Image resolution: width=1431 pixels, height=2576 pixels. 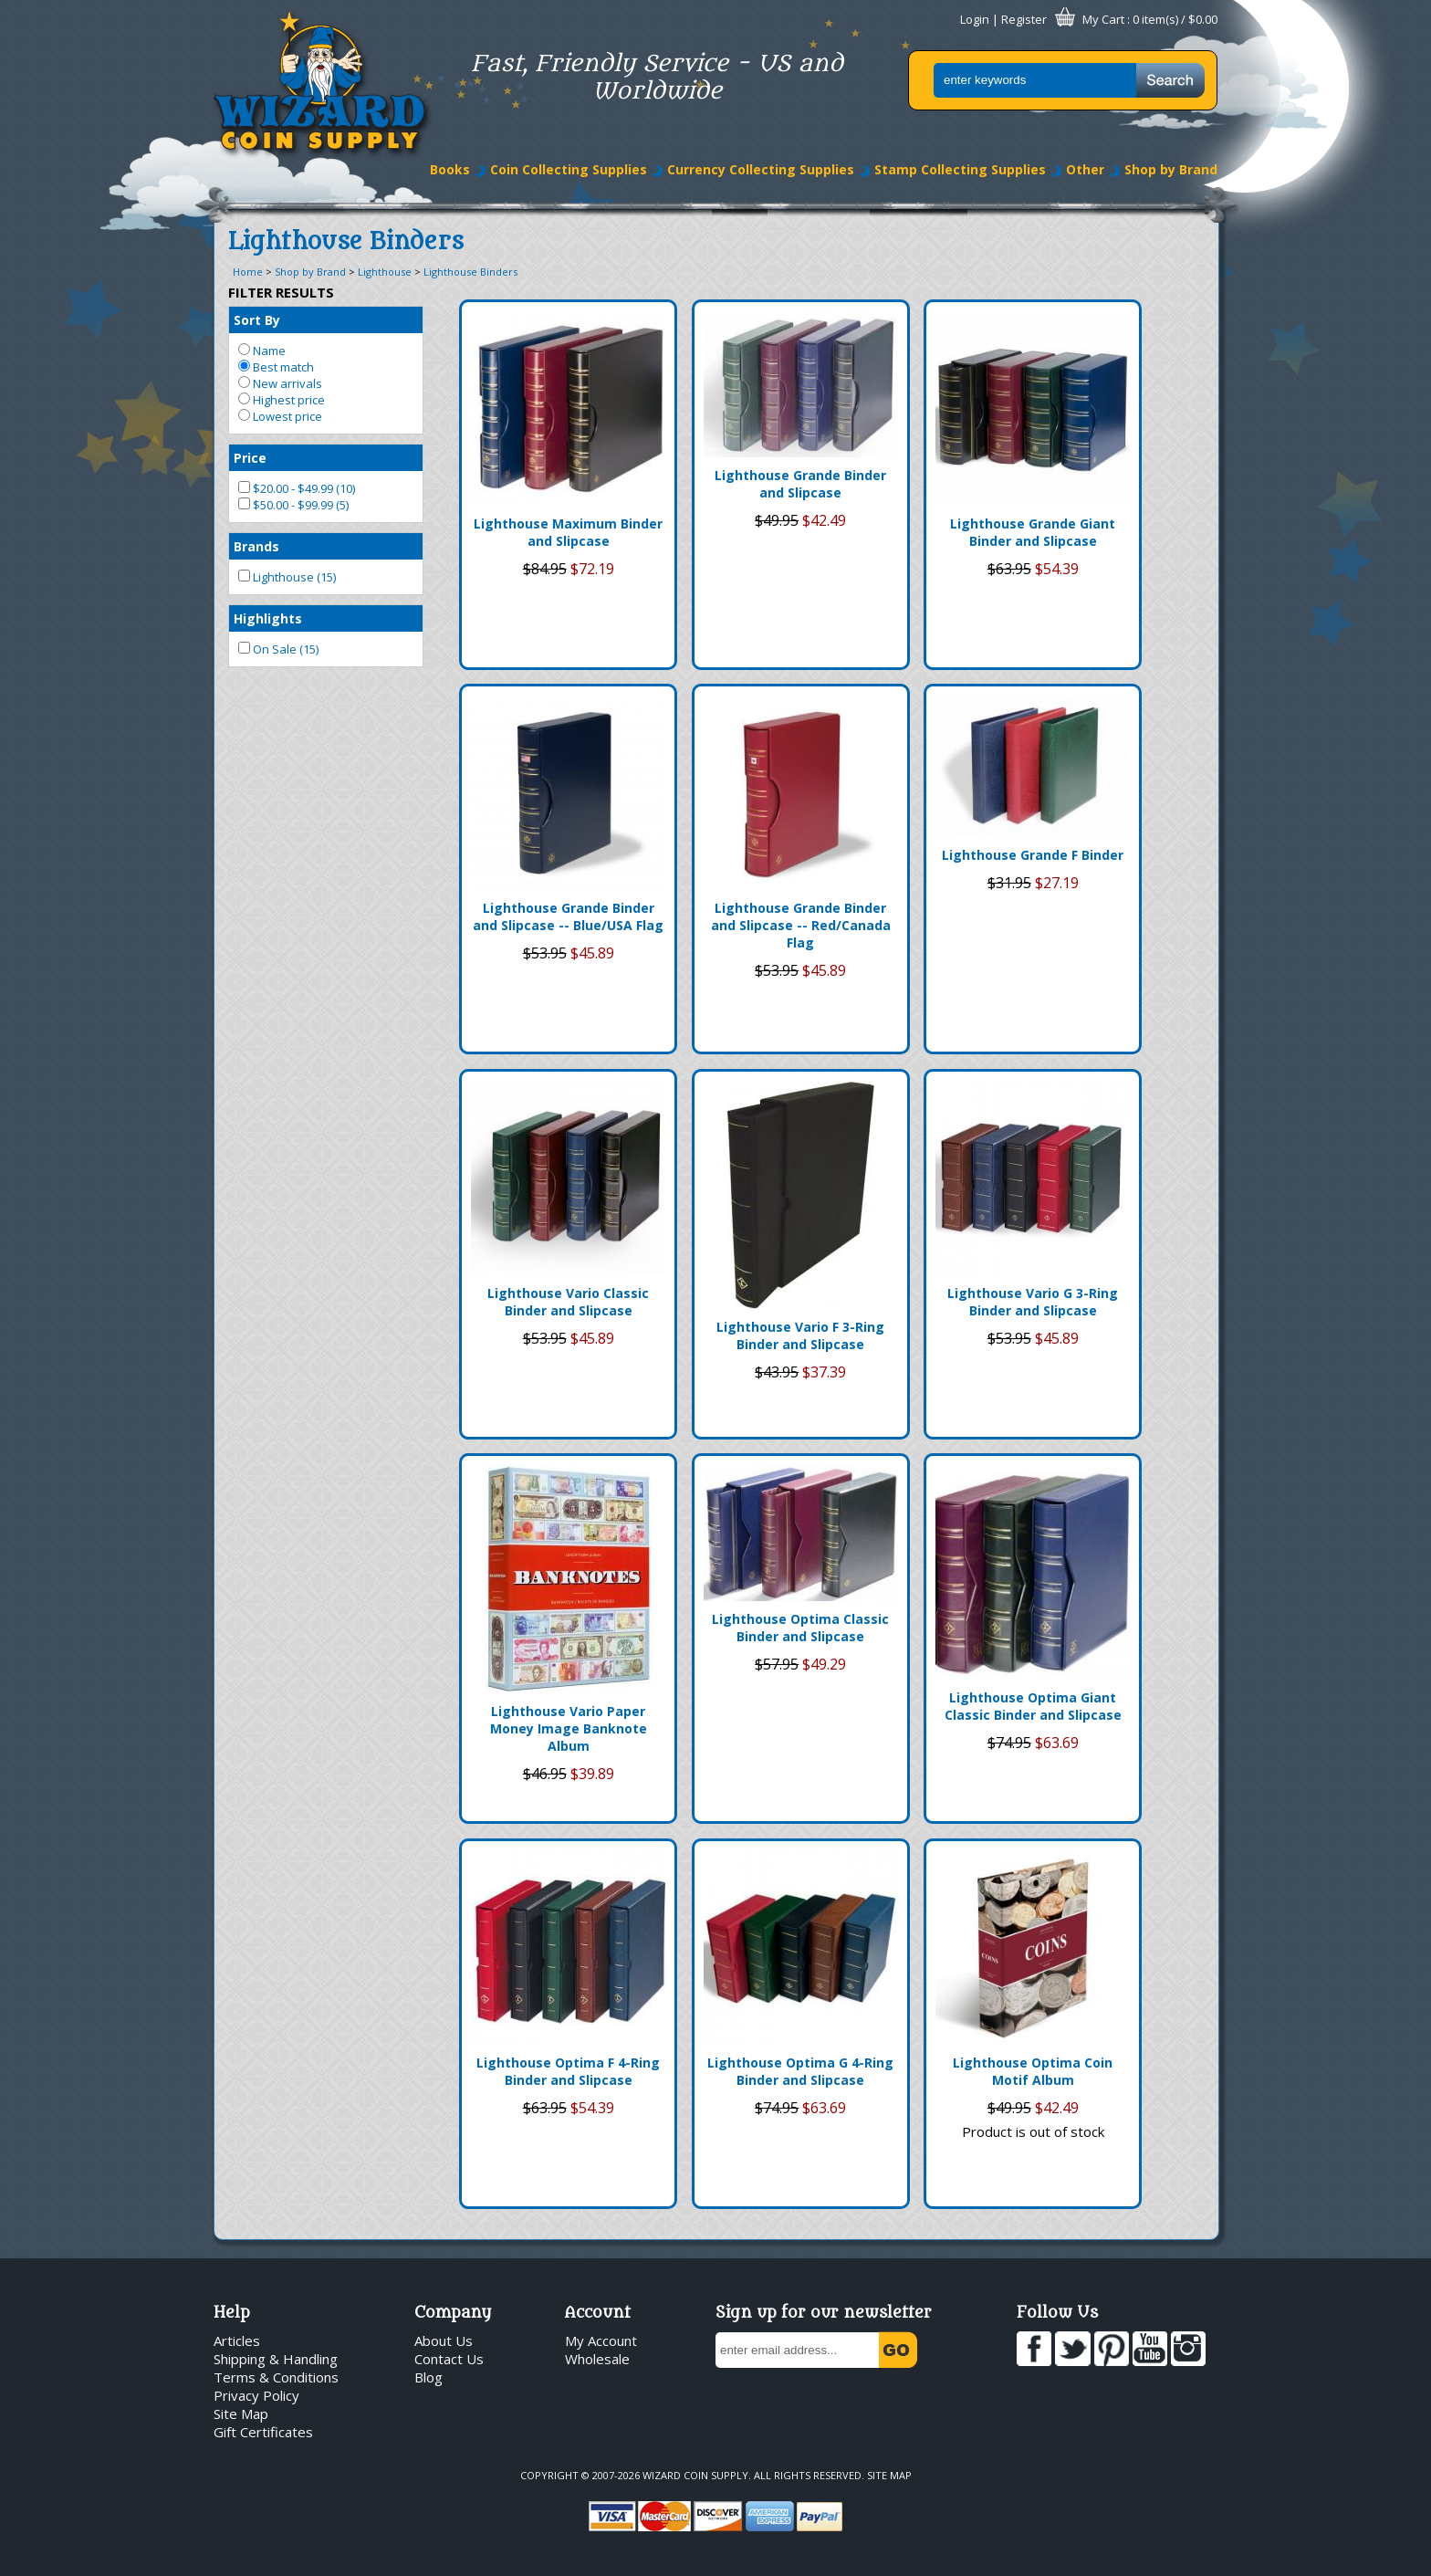 What do you see at coordinates (293, 505) in the screenshot?
I see `$50.00 - $99.99 (5)` at bounding box center [293, 505].